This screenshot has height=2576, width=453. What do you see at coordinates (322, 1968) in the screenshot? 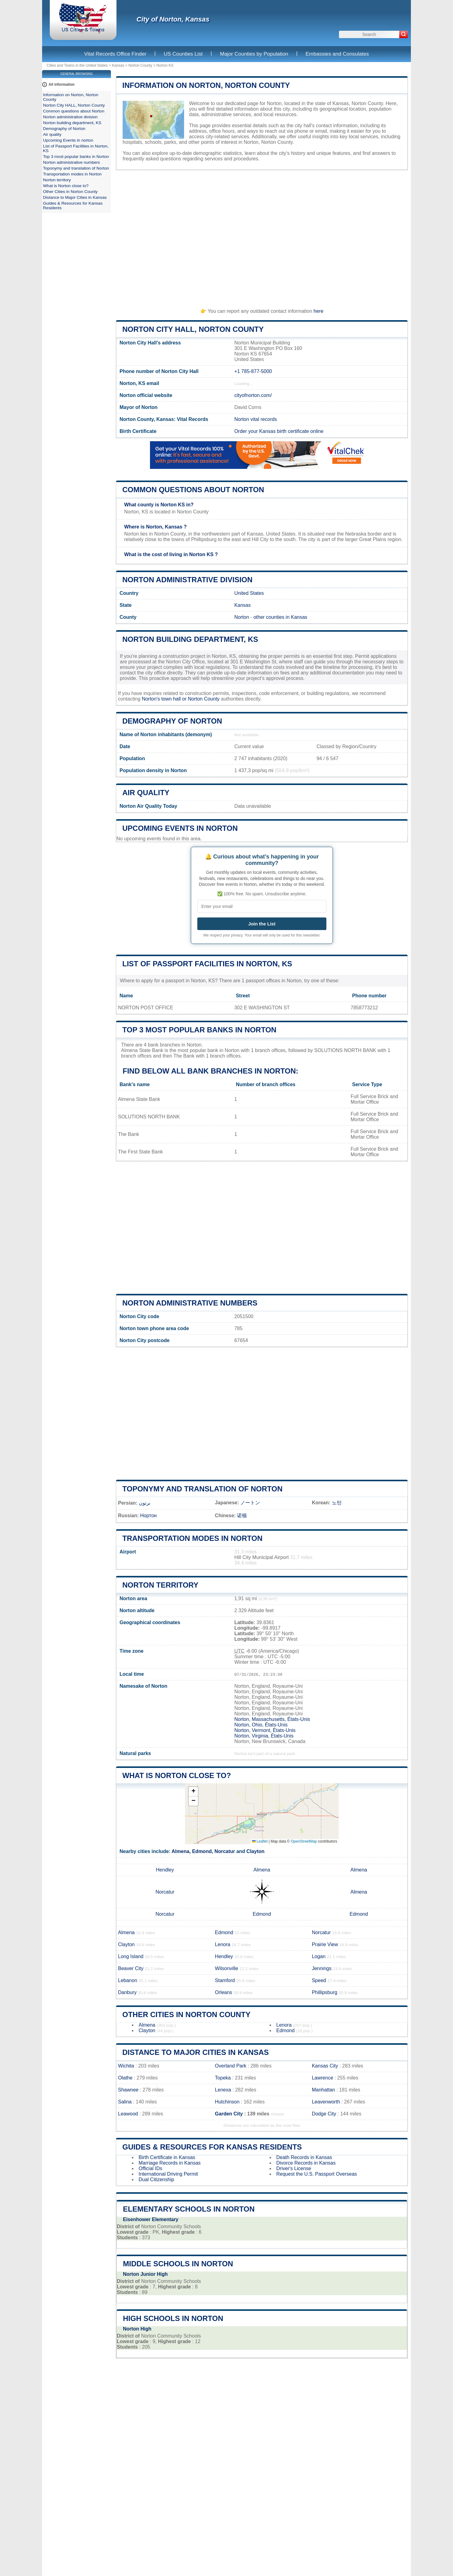
I see `Jennings` at bounding box center [322, 1968].